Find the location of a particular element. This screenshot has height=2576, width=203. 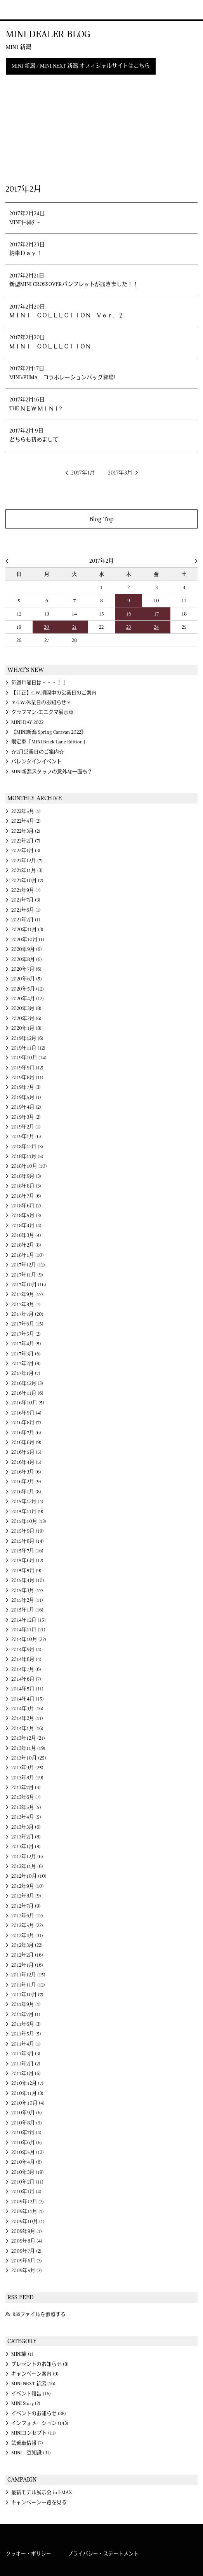

16 is located at coordinates (128, 614).